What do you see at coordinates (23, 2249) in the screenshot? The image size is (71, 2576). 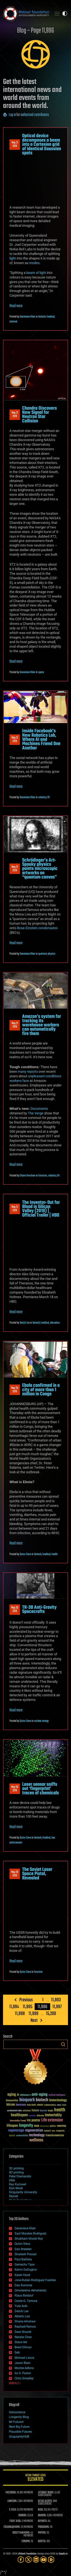 I see `Dan Breeden` at bounding box center [23, 2249].